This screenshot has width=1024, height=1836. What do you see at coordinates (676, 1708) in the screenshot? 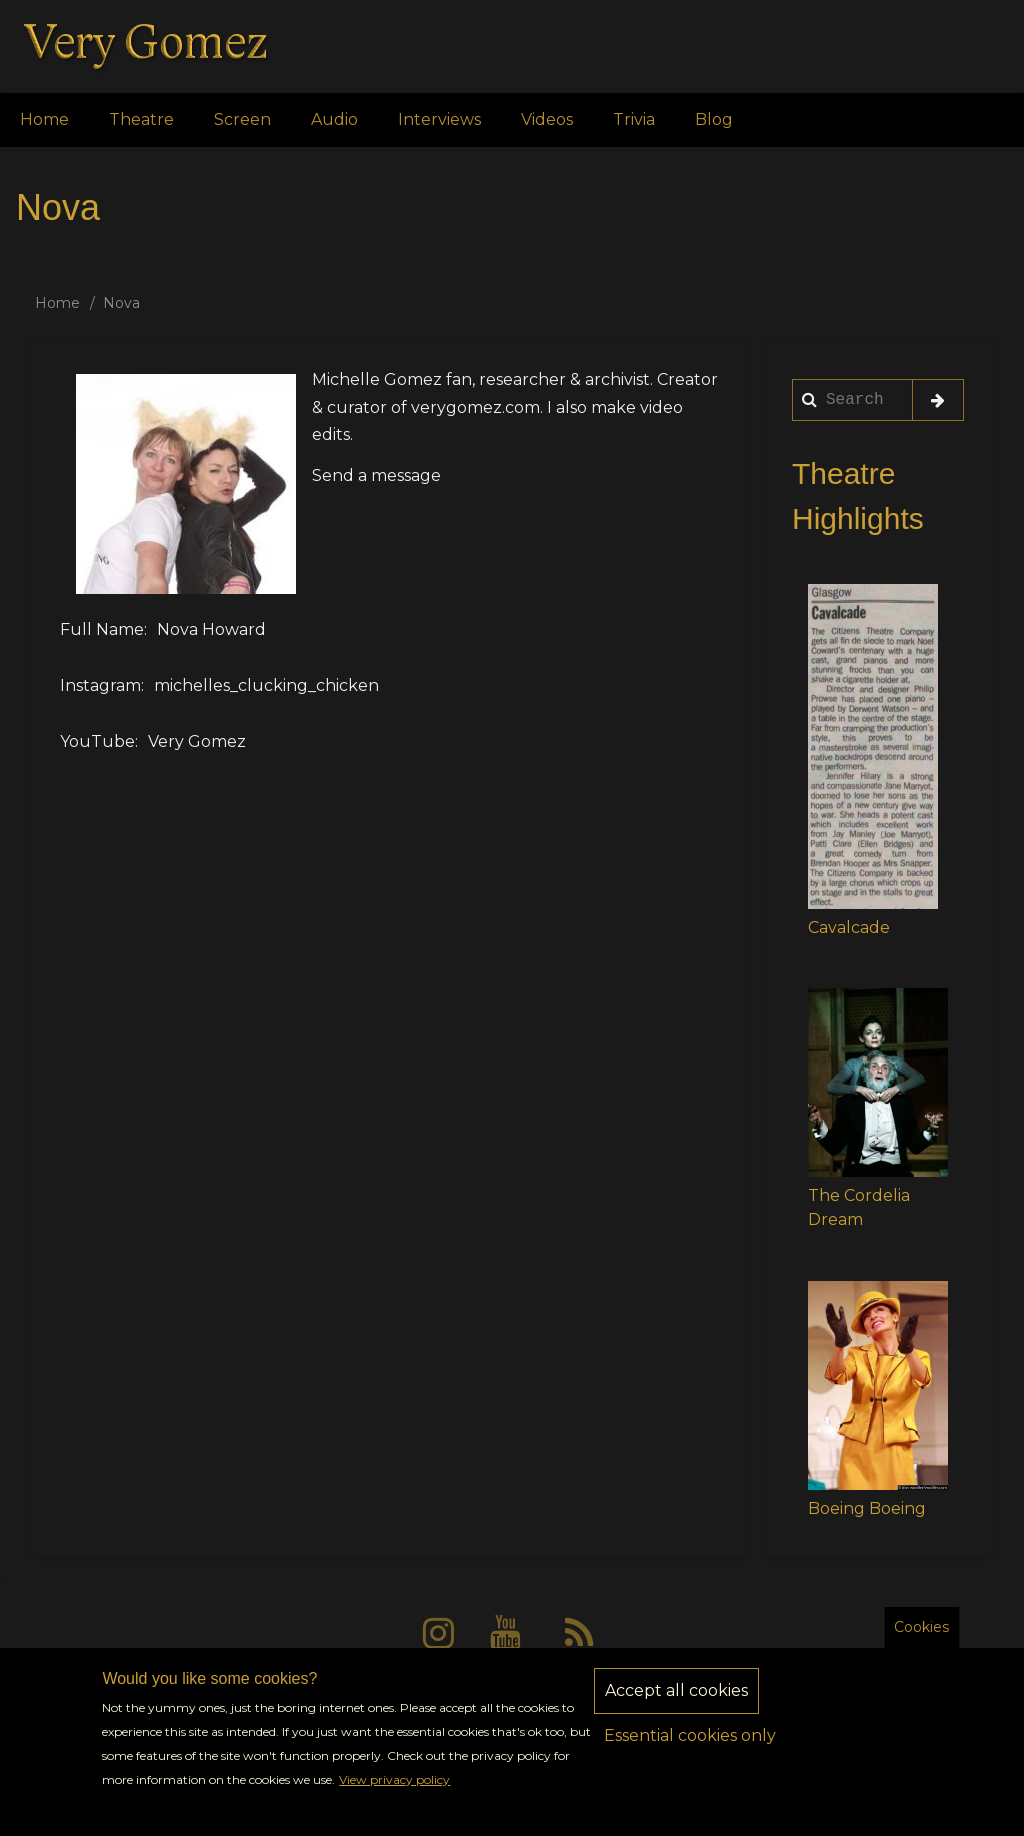
I see `Accept all cookies` at bounding box center [676, 1708].